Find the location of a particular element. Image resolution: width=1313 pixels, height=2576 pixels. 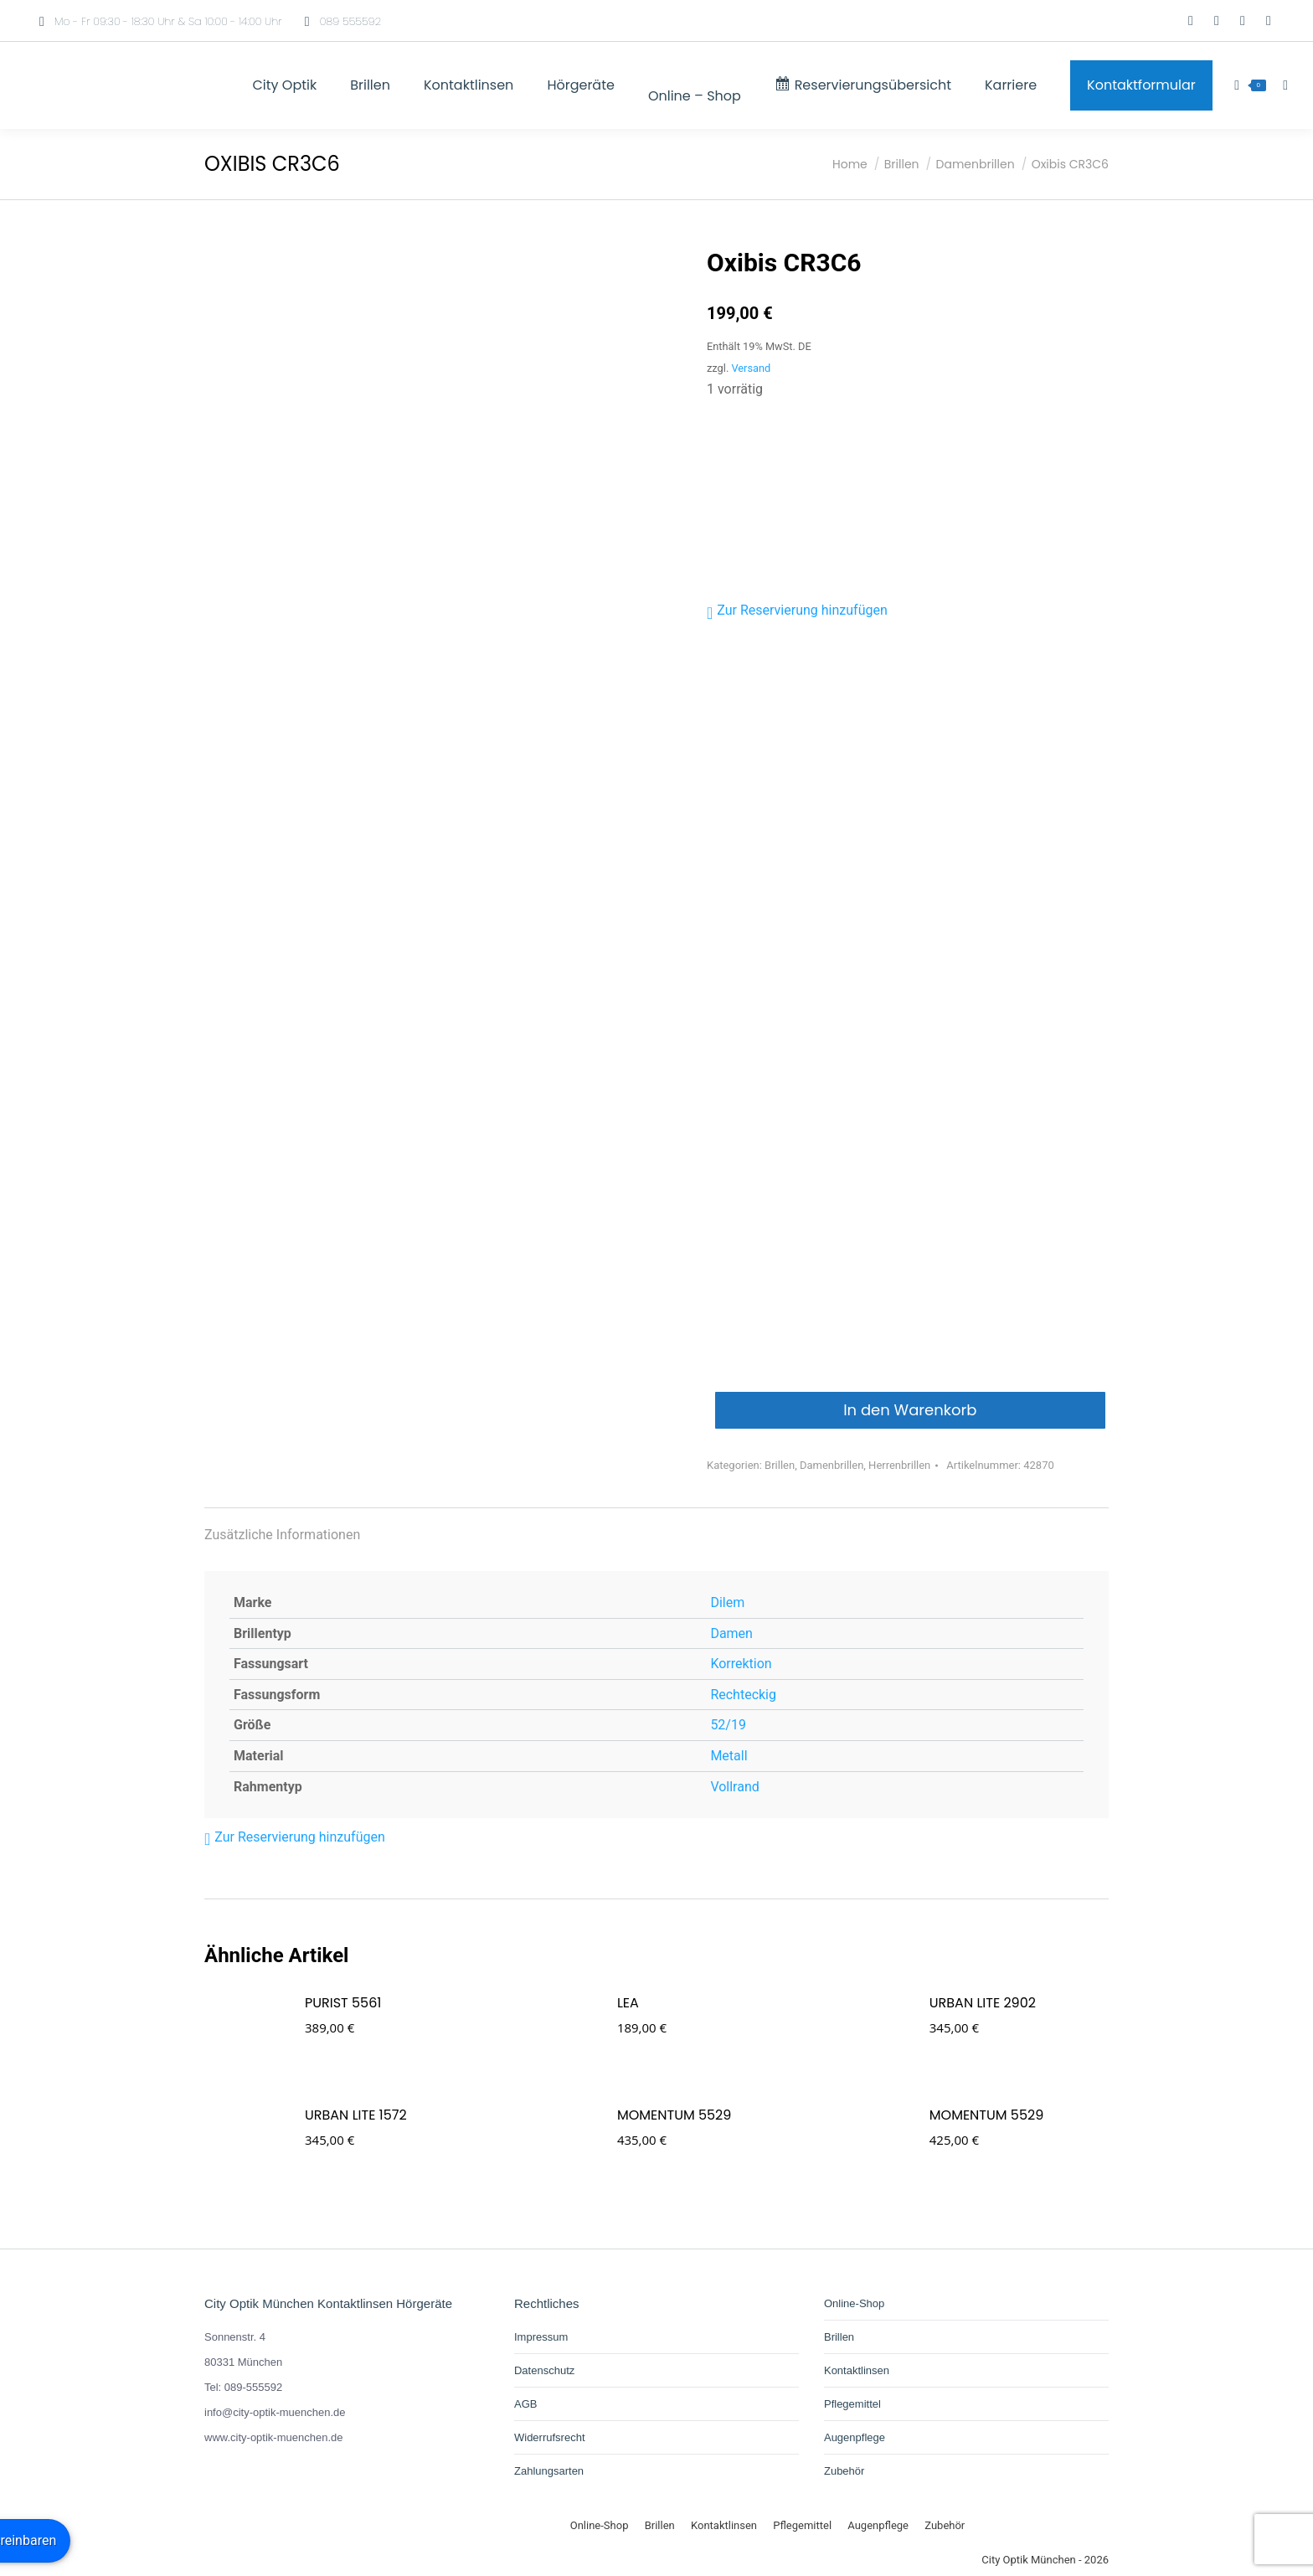

PURIST 5561 is located at coordinates (343, 2003).